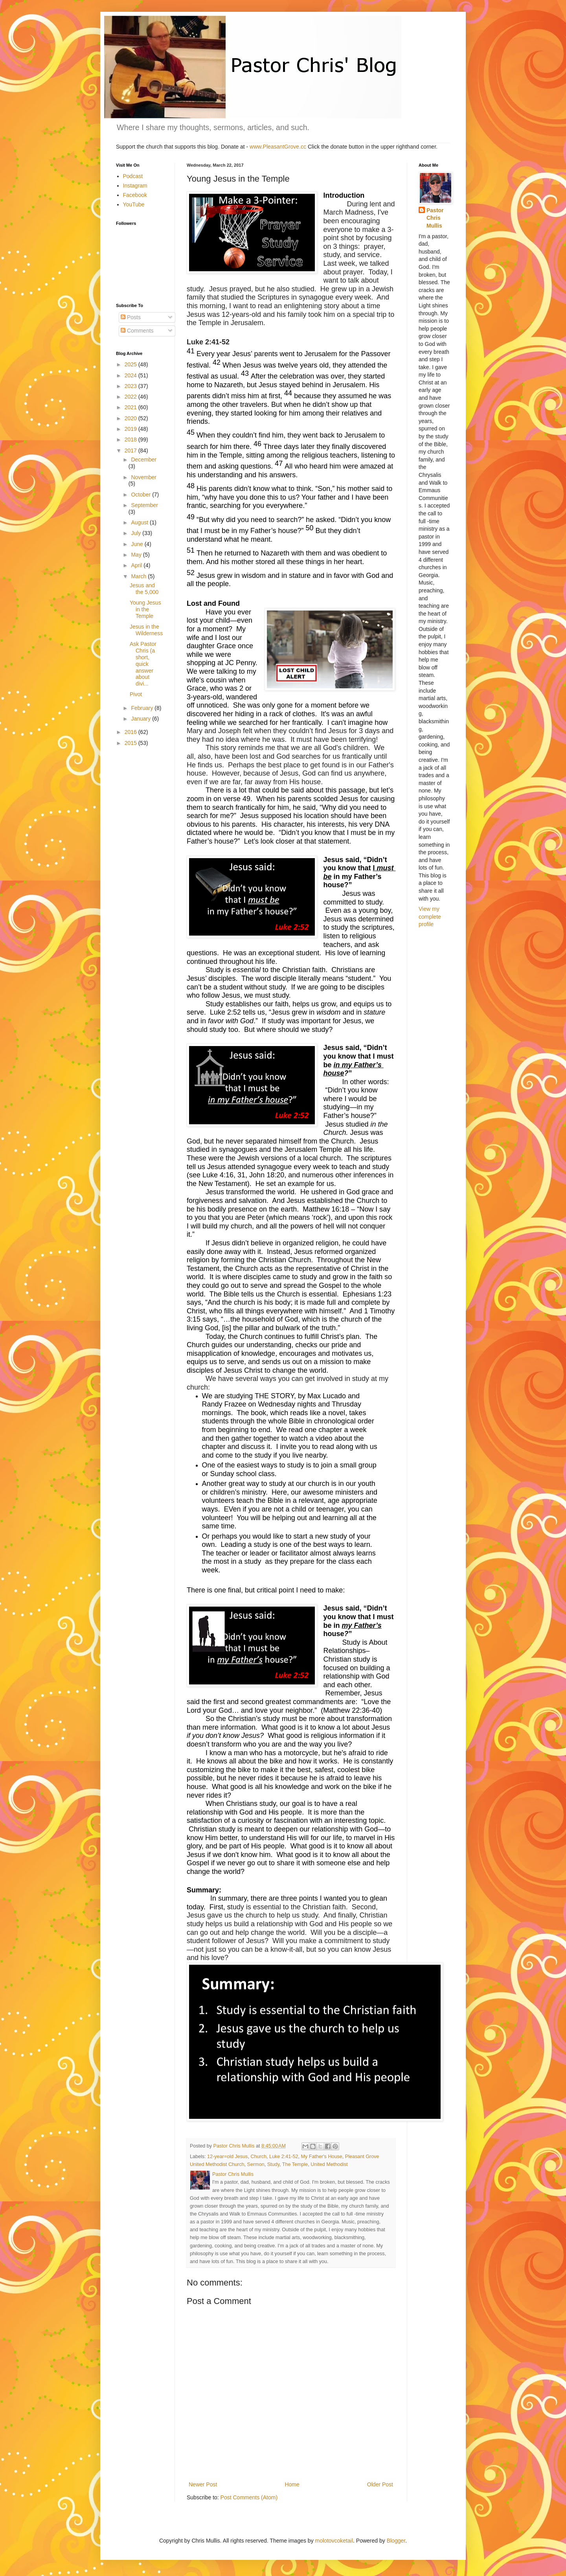 The height and width of the screenshot is (2576, 566). What do you see at coordinates (278, 146) in the screenshot?
I see `www.PleasantGrove.cc` at bounding box center [278, 146].